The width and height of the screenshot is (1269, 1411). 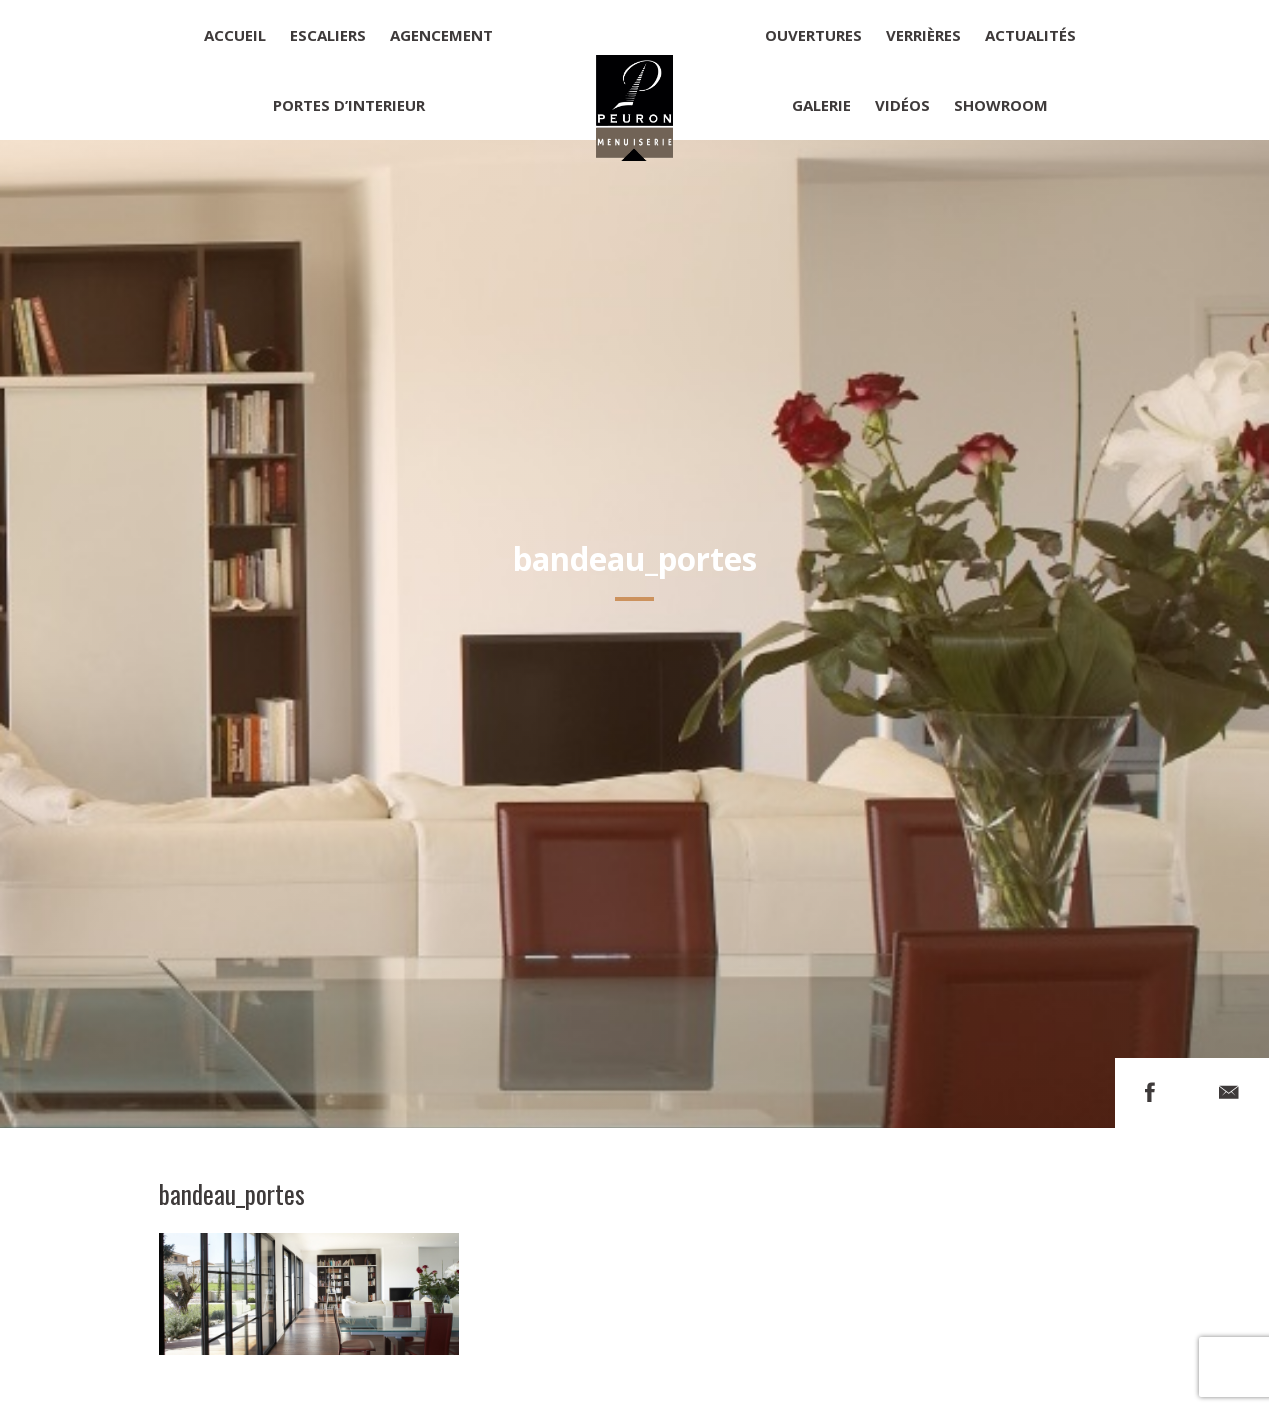 What do you see at coordinates (235, 35) in the screenshot?
I see `Accueil` at bounding box center [235, 35].